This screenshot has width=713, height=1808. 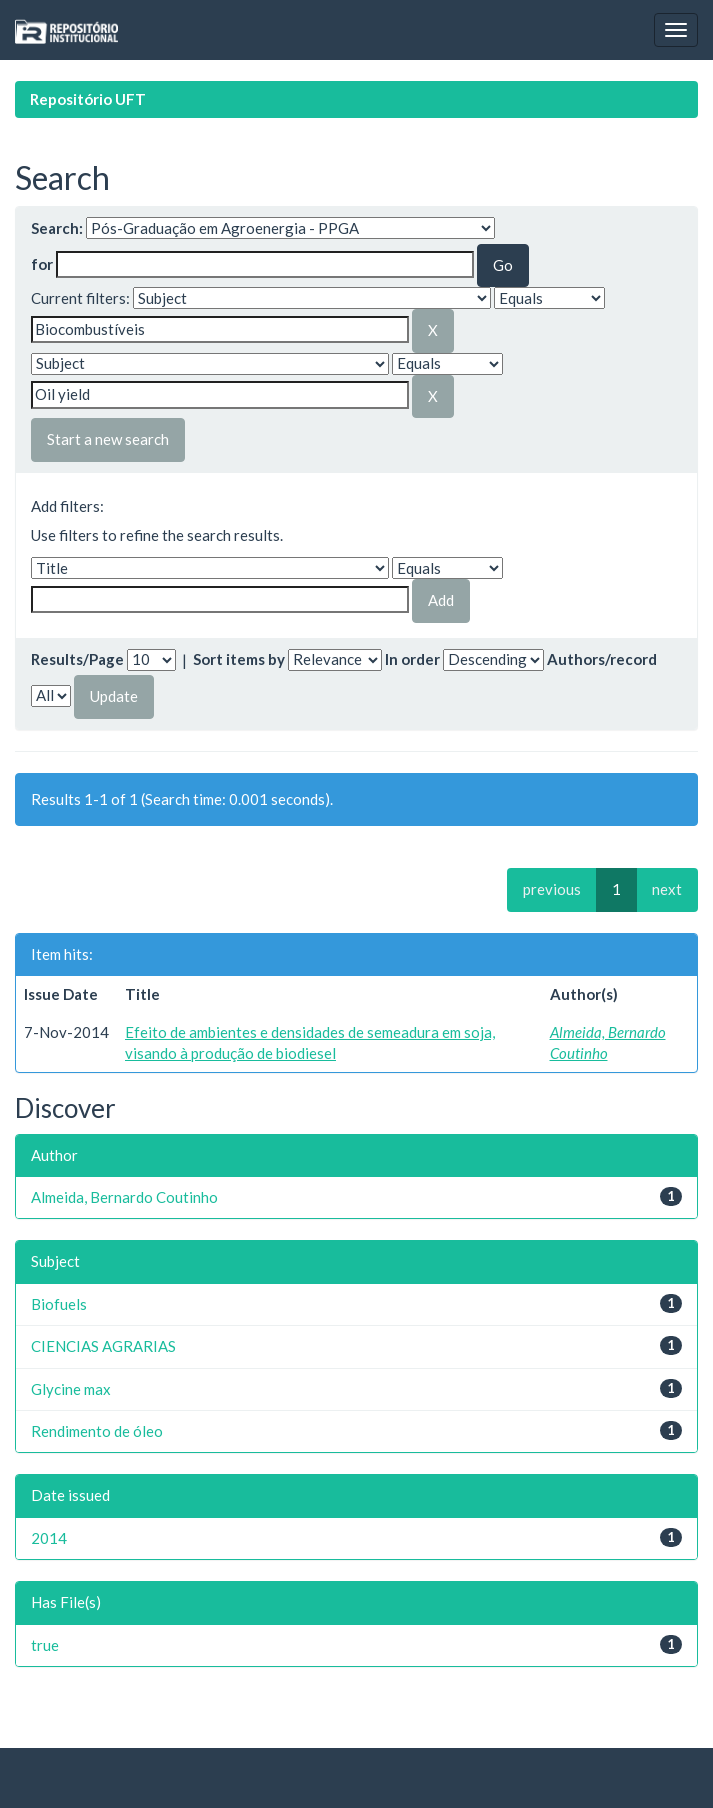 I want to click on In order, so click(x=412, y=659).